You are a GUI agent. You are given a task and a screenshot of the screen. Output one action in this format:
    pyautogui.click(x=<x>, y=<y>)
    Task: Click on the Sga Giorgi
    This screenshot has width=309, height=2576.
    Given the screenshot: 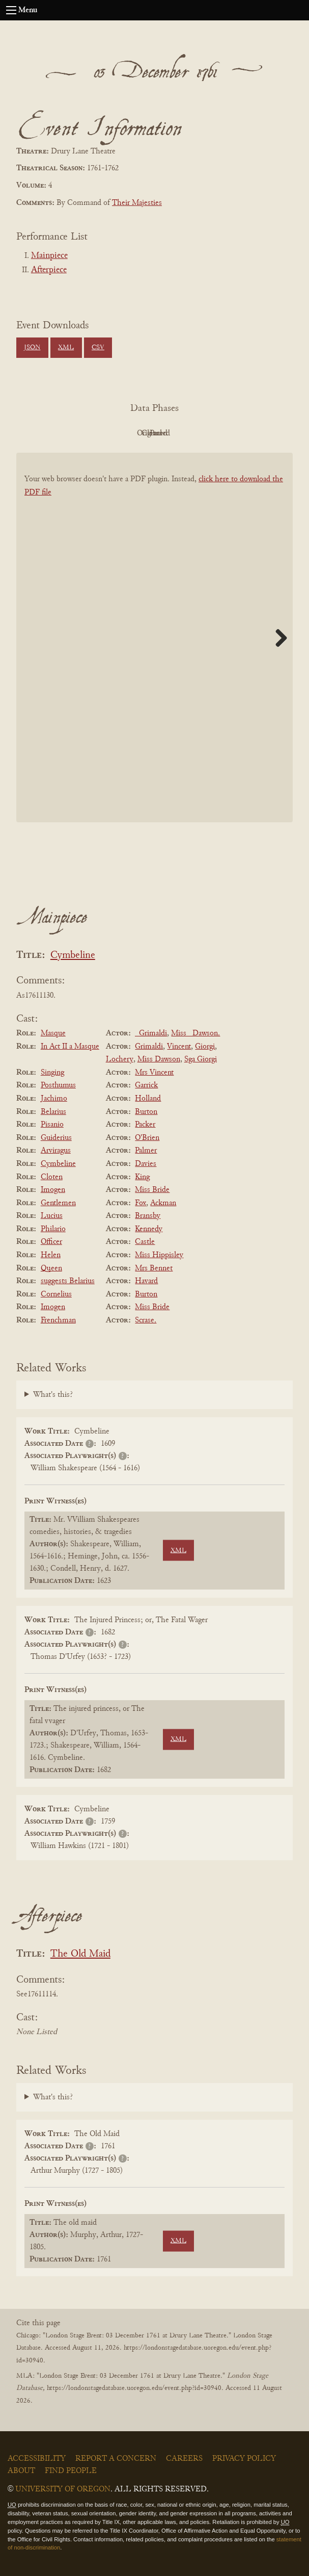 What is the action you would take?
    pyautogui.click(x=200, y=1059)
    